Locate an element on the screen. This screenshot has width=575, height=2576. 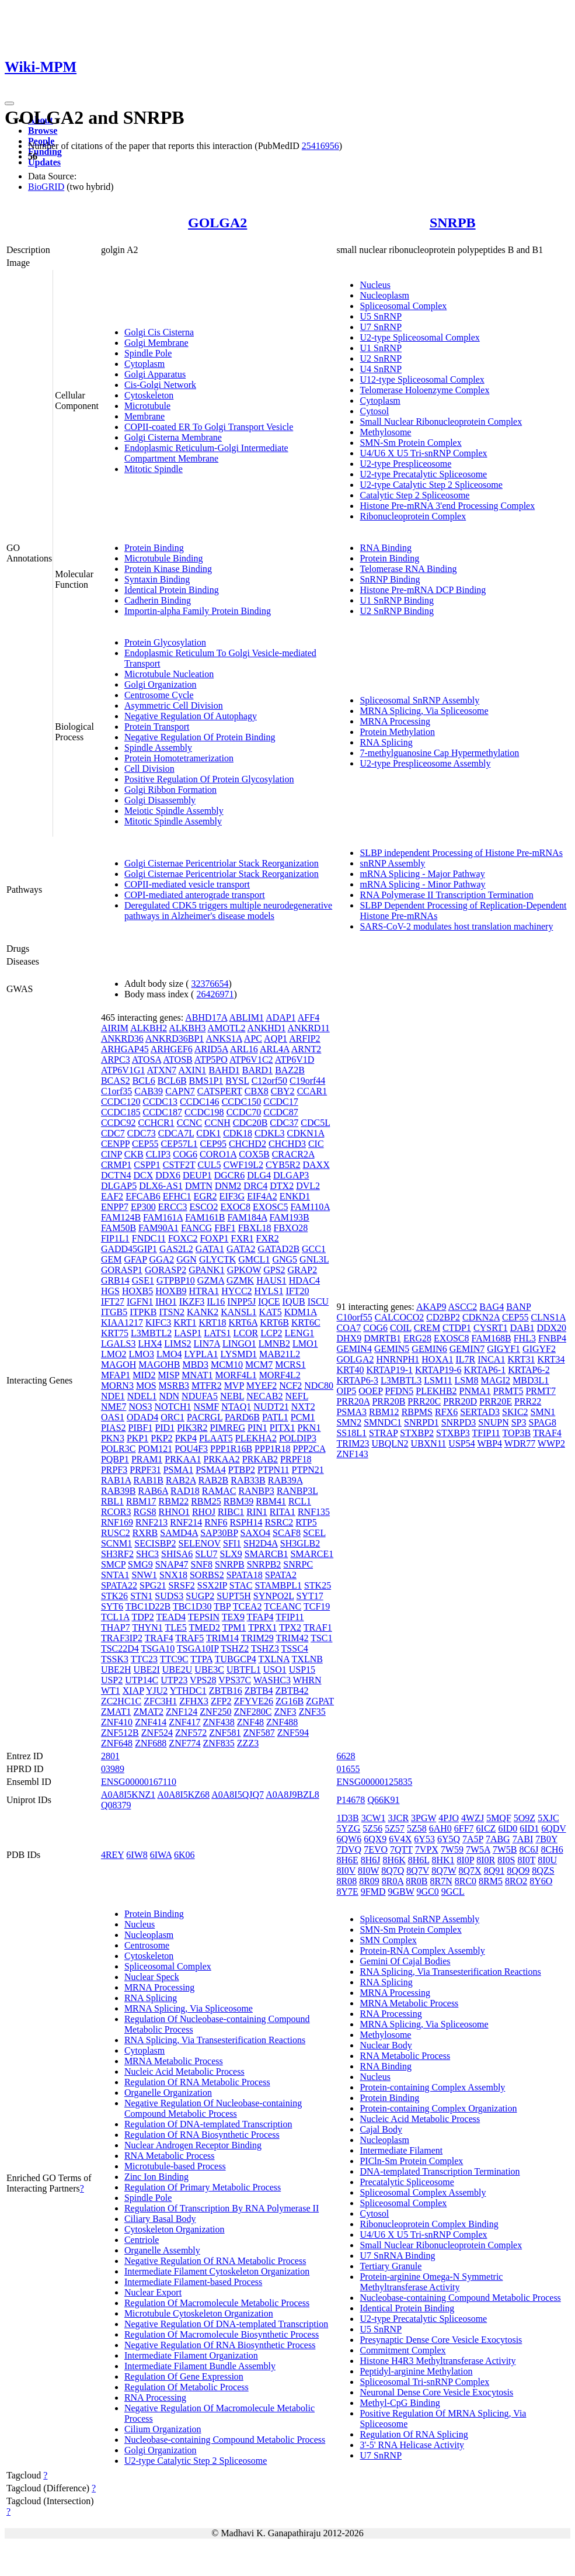
MTFR2 is located at coordinates (206, 1386).